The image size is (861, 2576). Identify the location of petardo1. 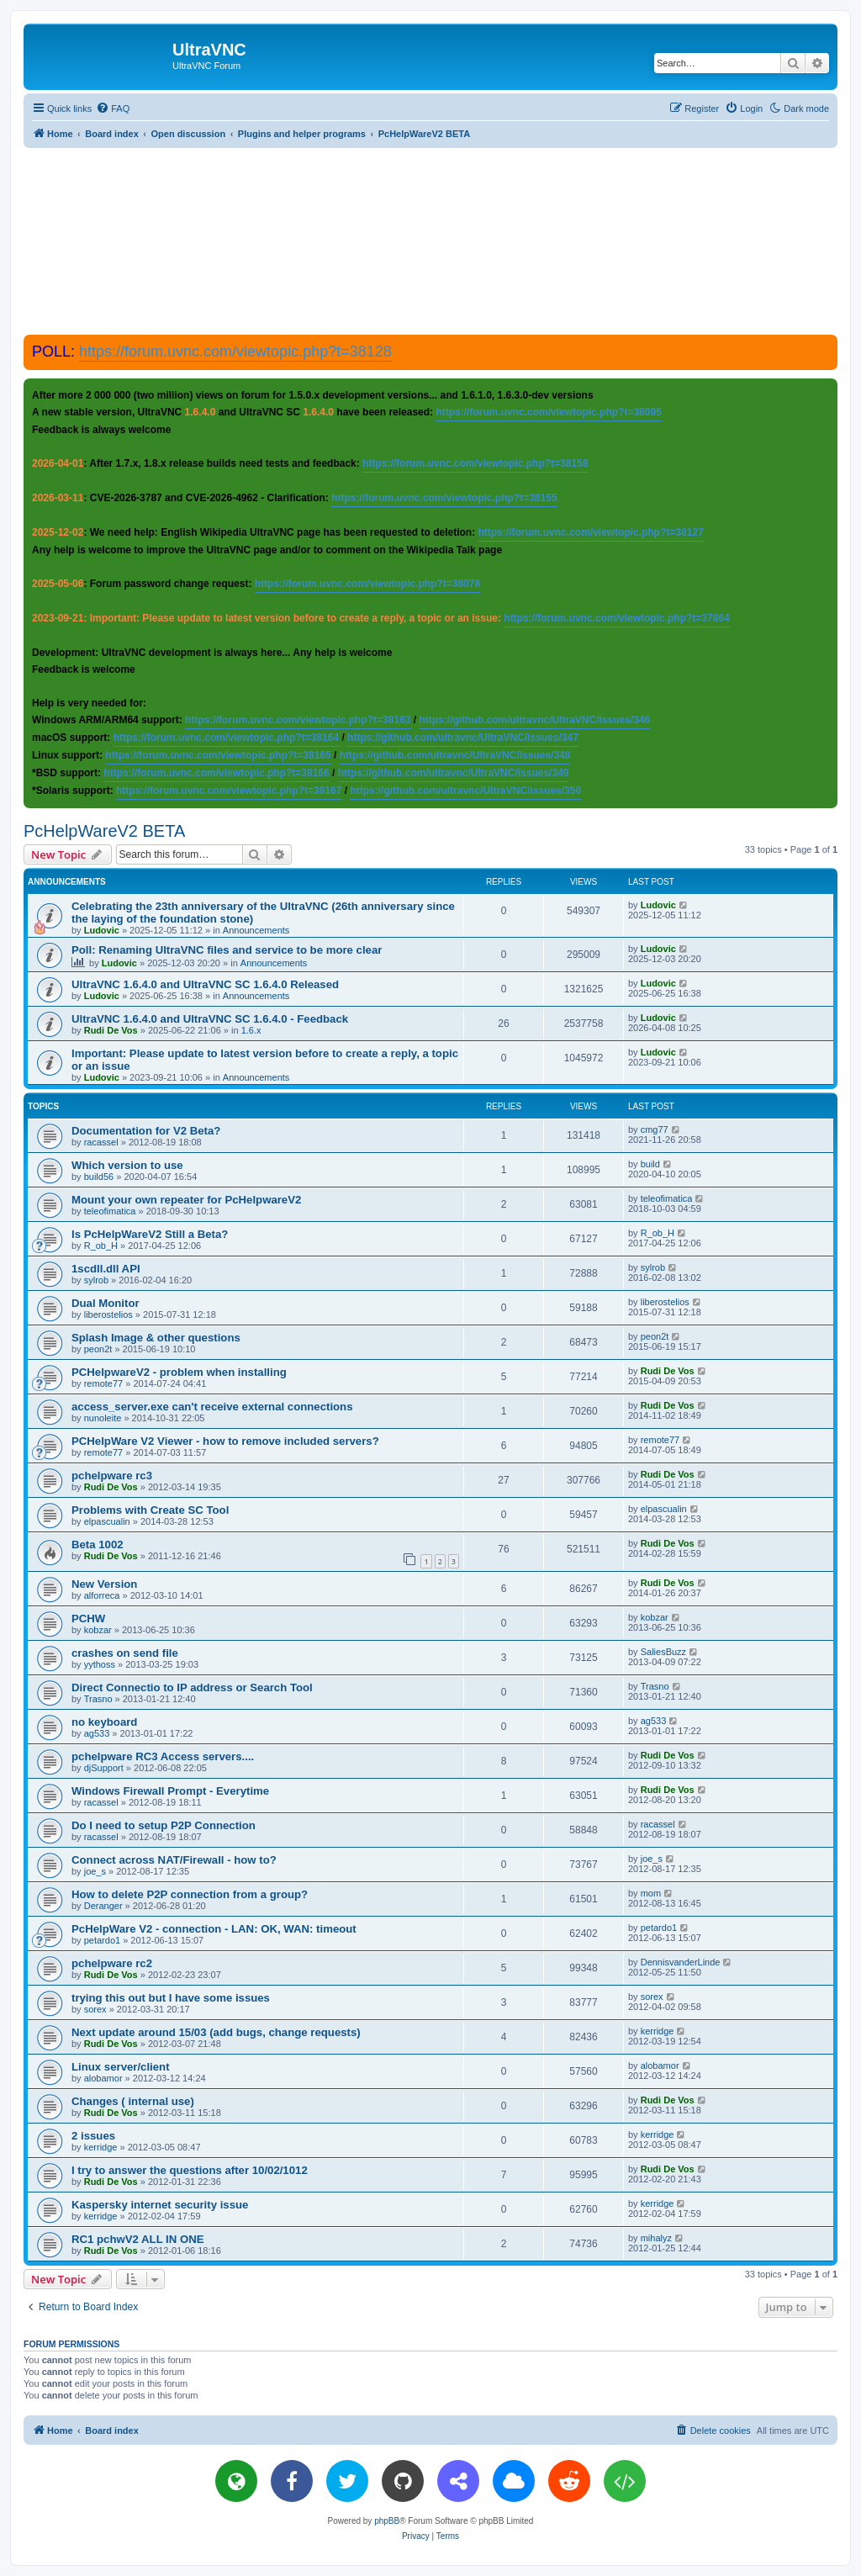
(102, 1940).